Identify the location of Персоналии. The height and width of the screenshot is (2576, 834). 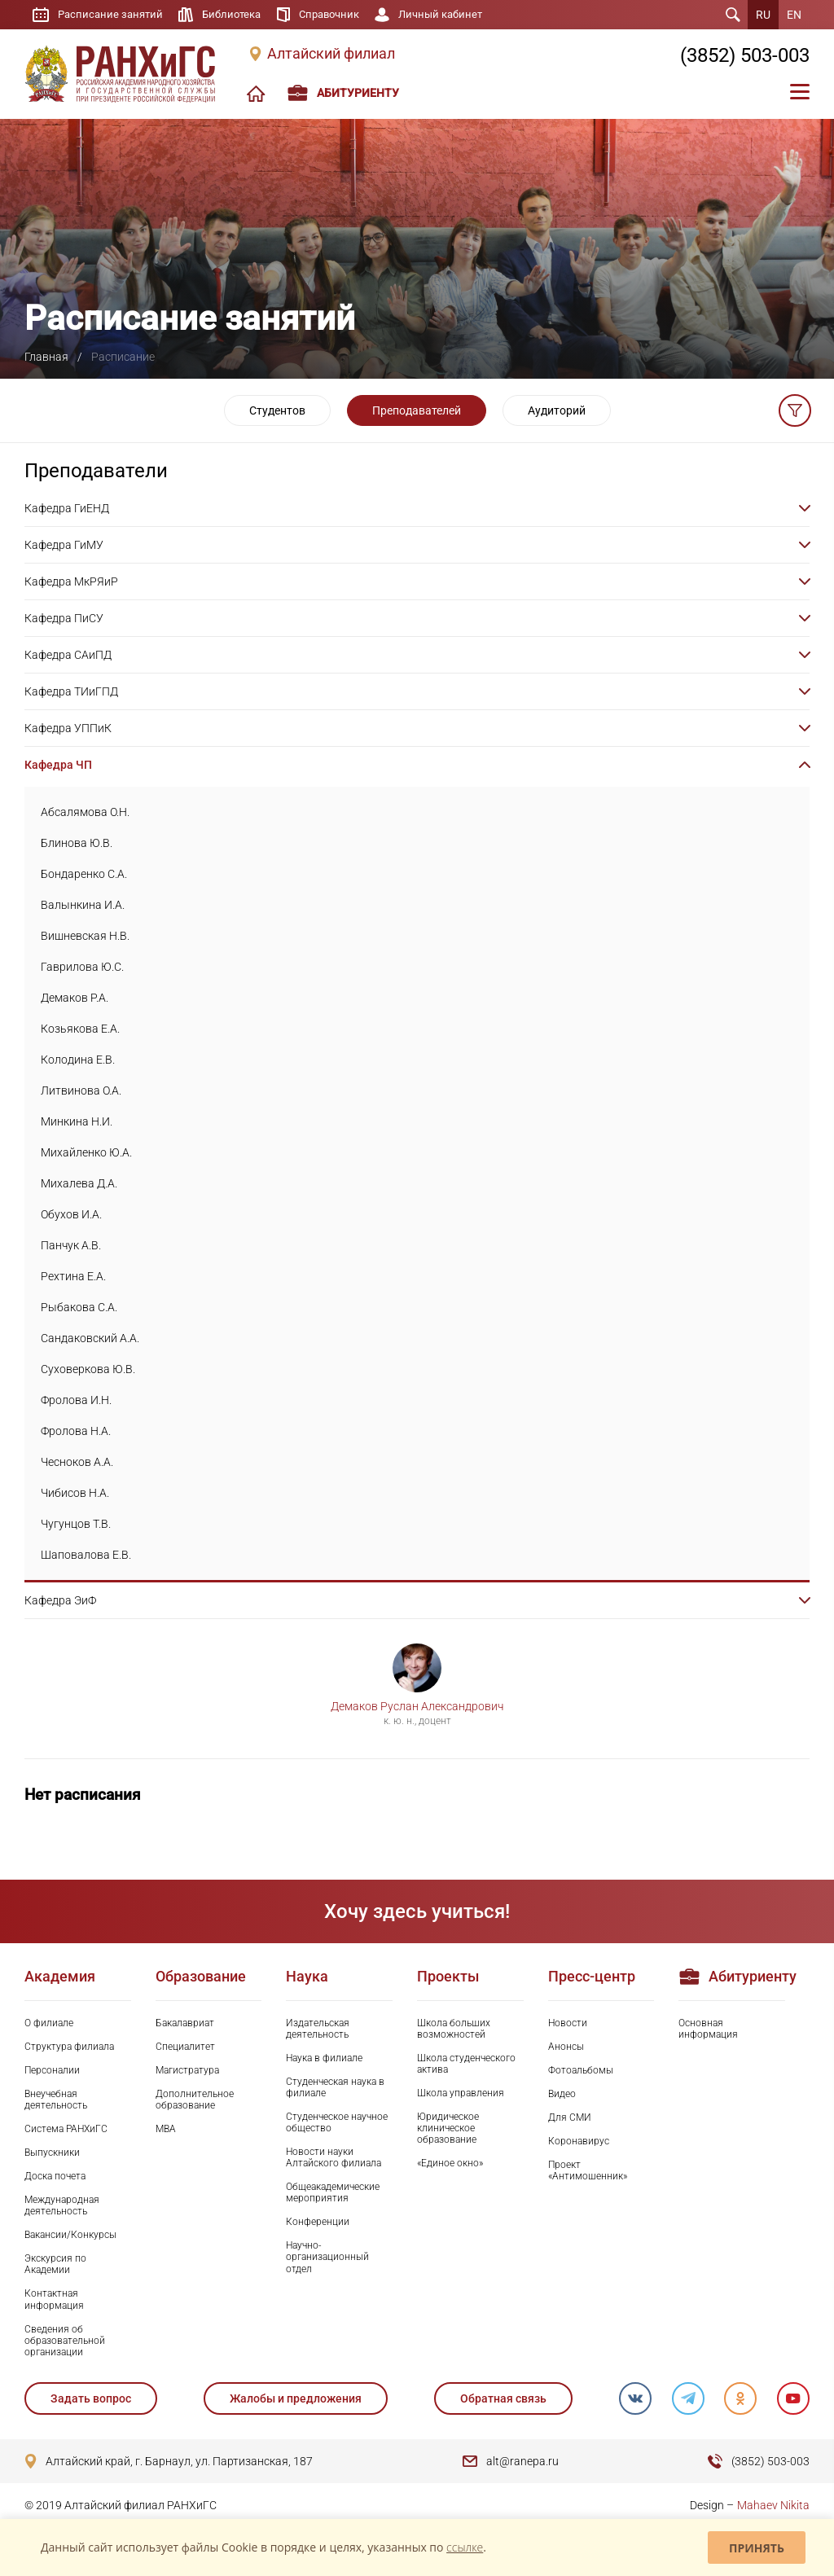
(52, 2070).